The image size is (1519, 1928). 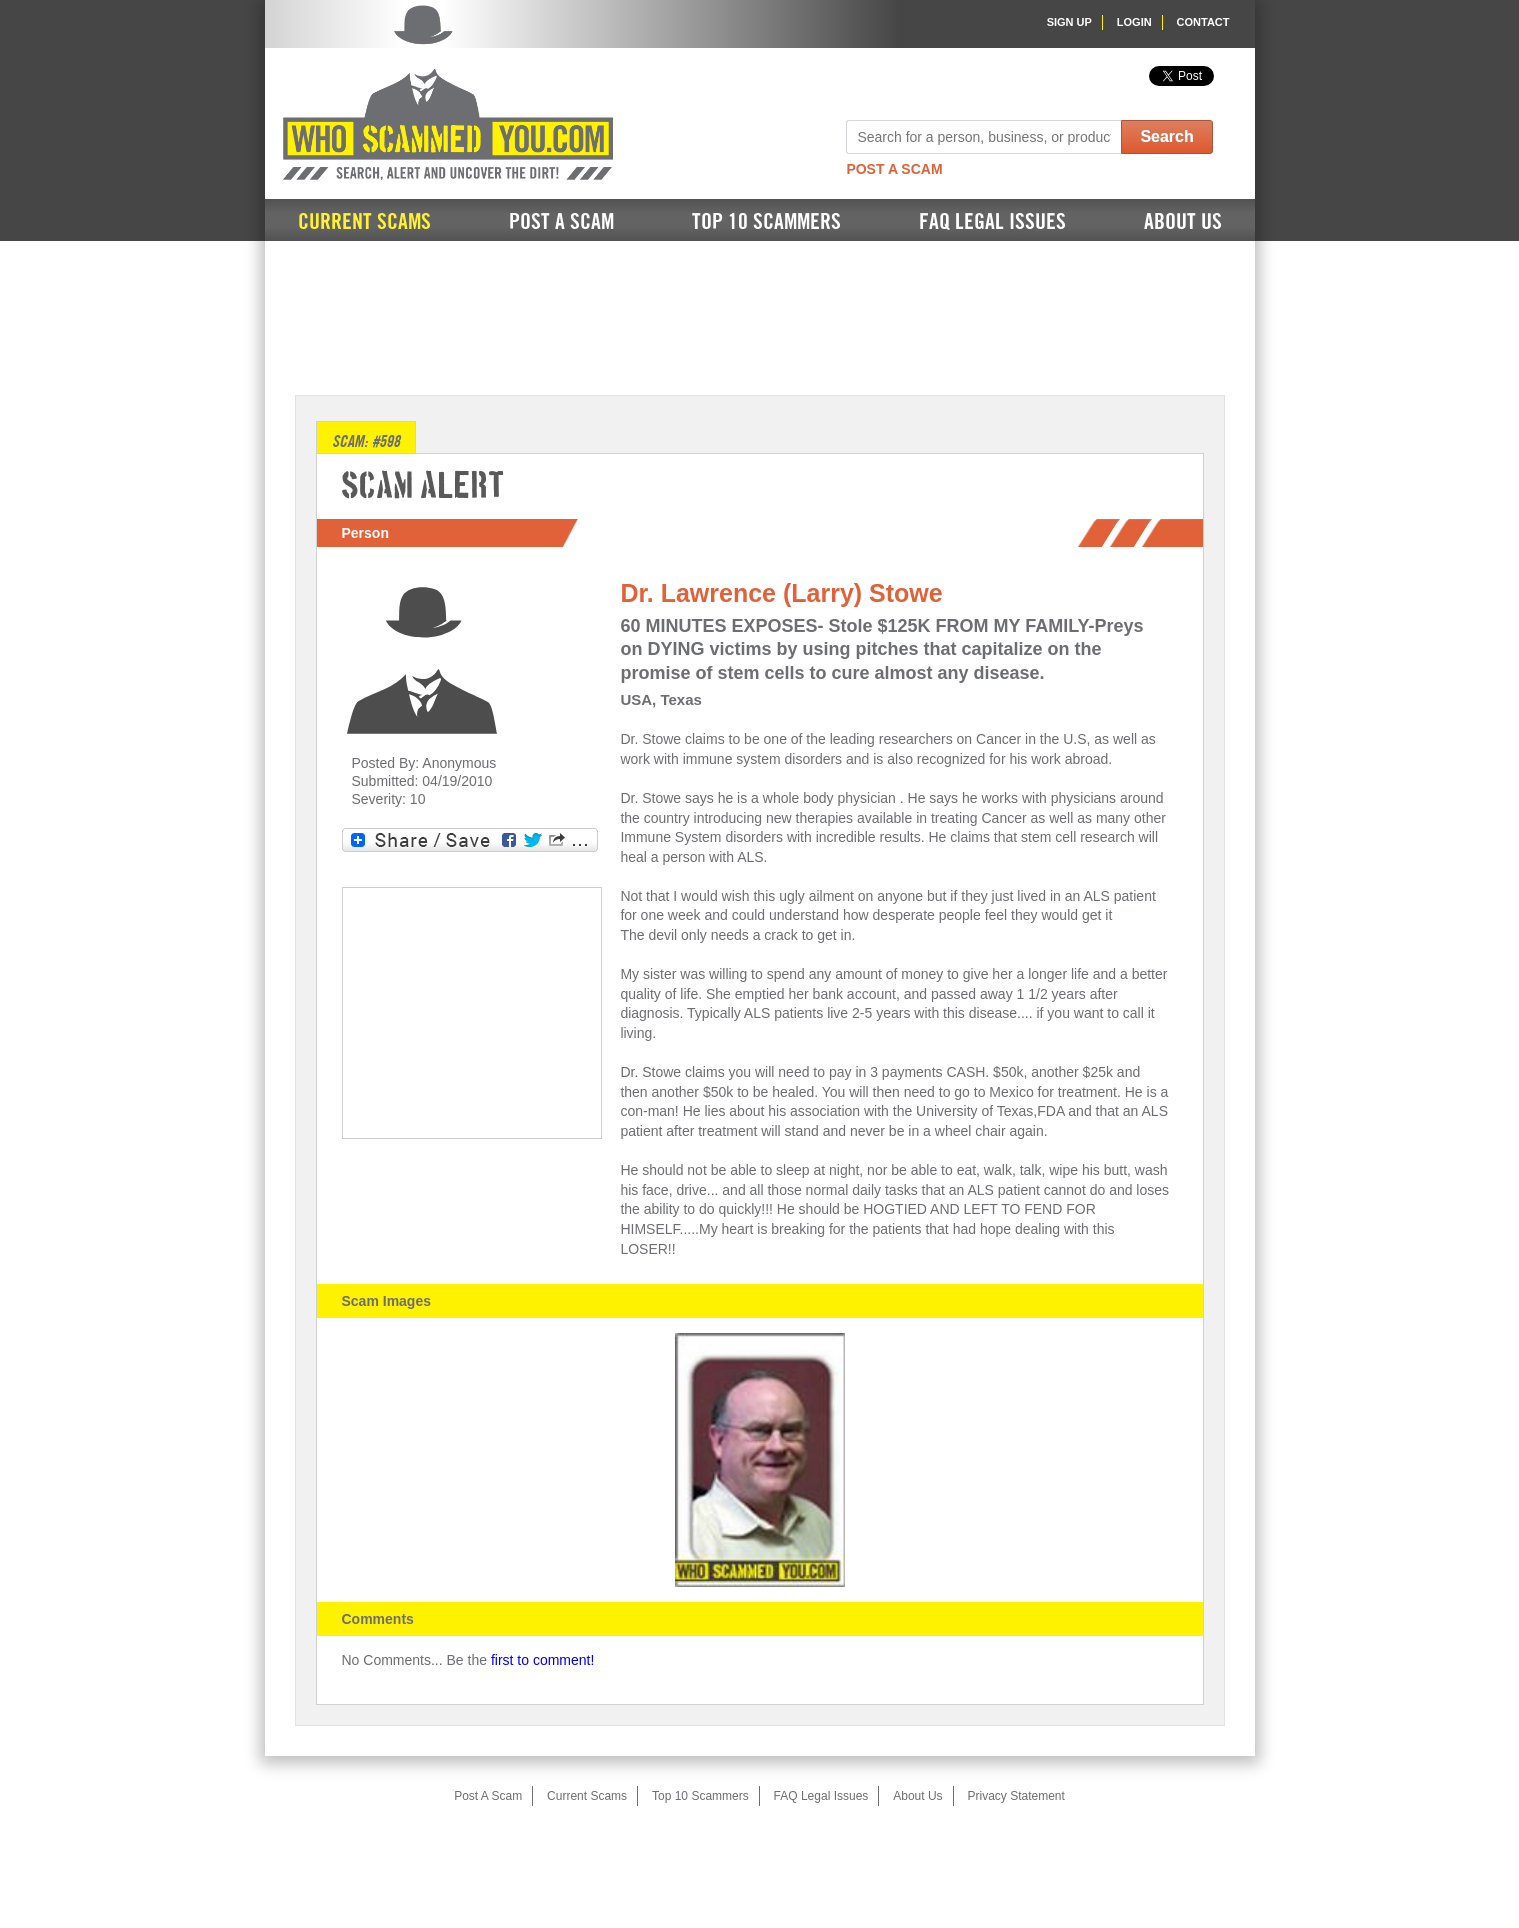 I want to click on Sign Up, so click(x=1069, y=22).